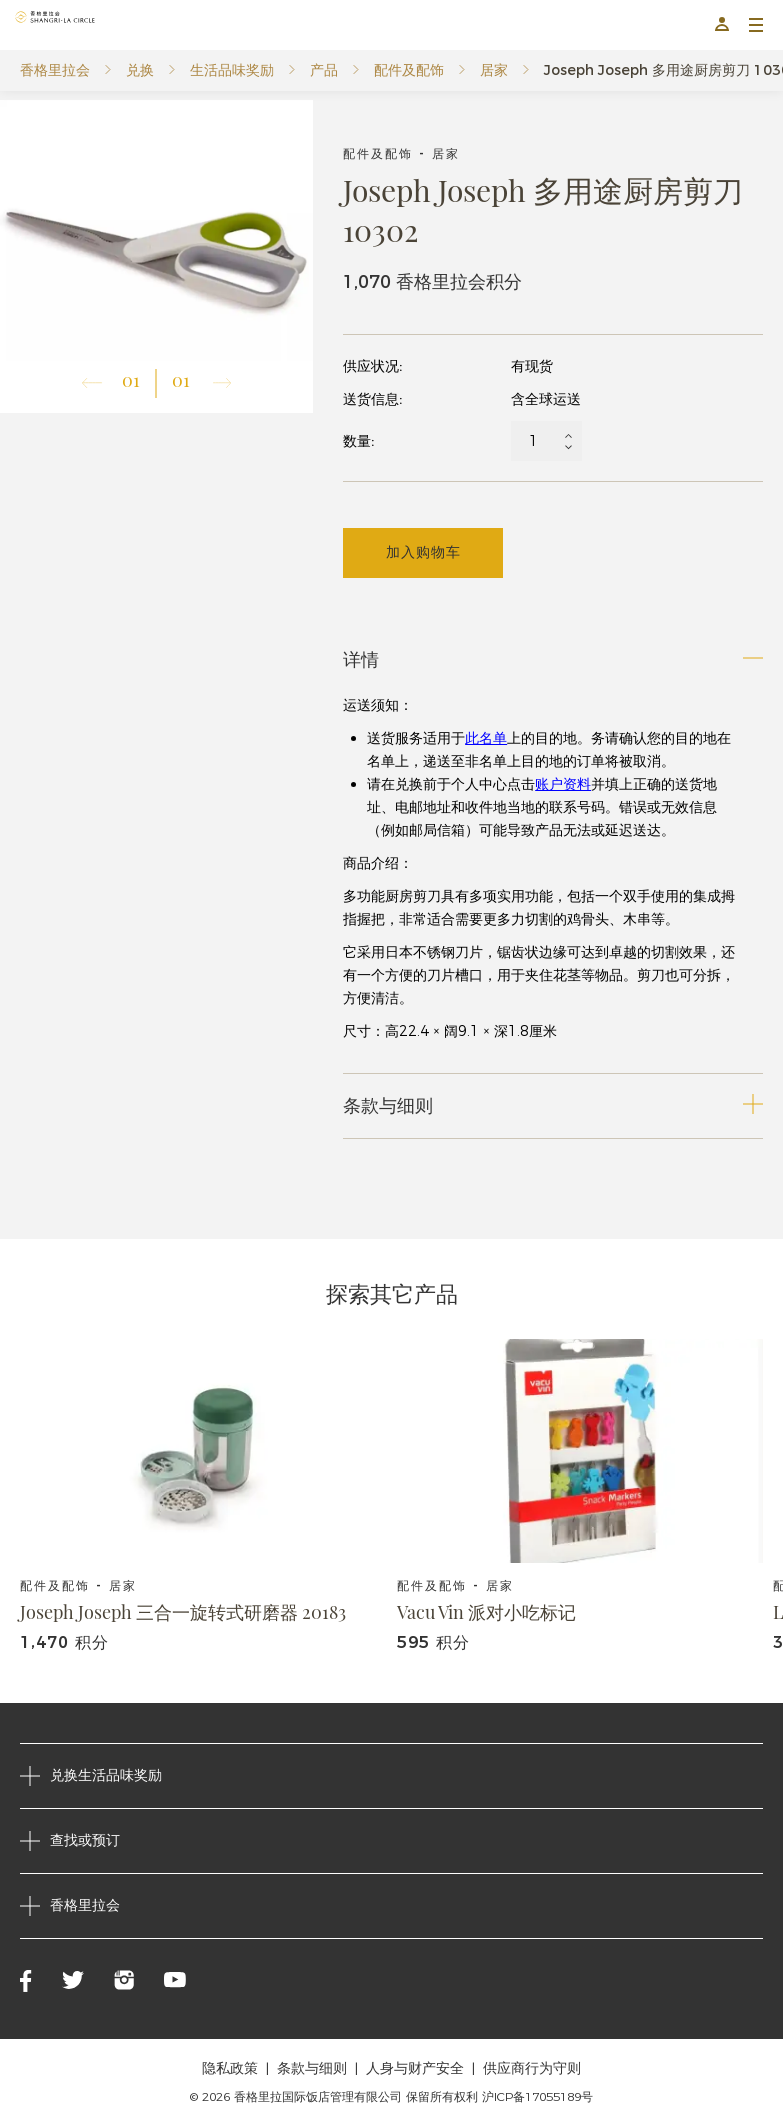 The image size is (783, 2126). What do you see at coordinates (312, 2068) in the screenshot?
I see `条款与细则` at bounding box center [312, 2068].